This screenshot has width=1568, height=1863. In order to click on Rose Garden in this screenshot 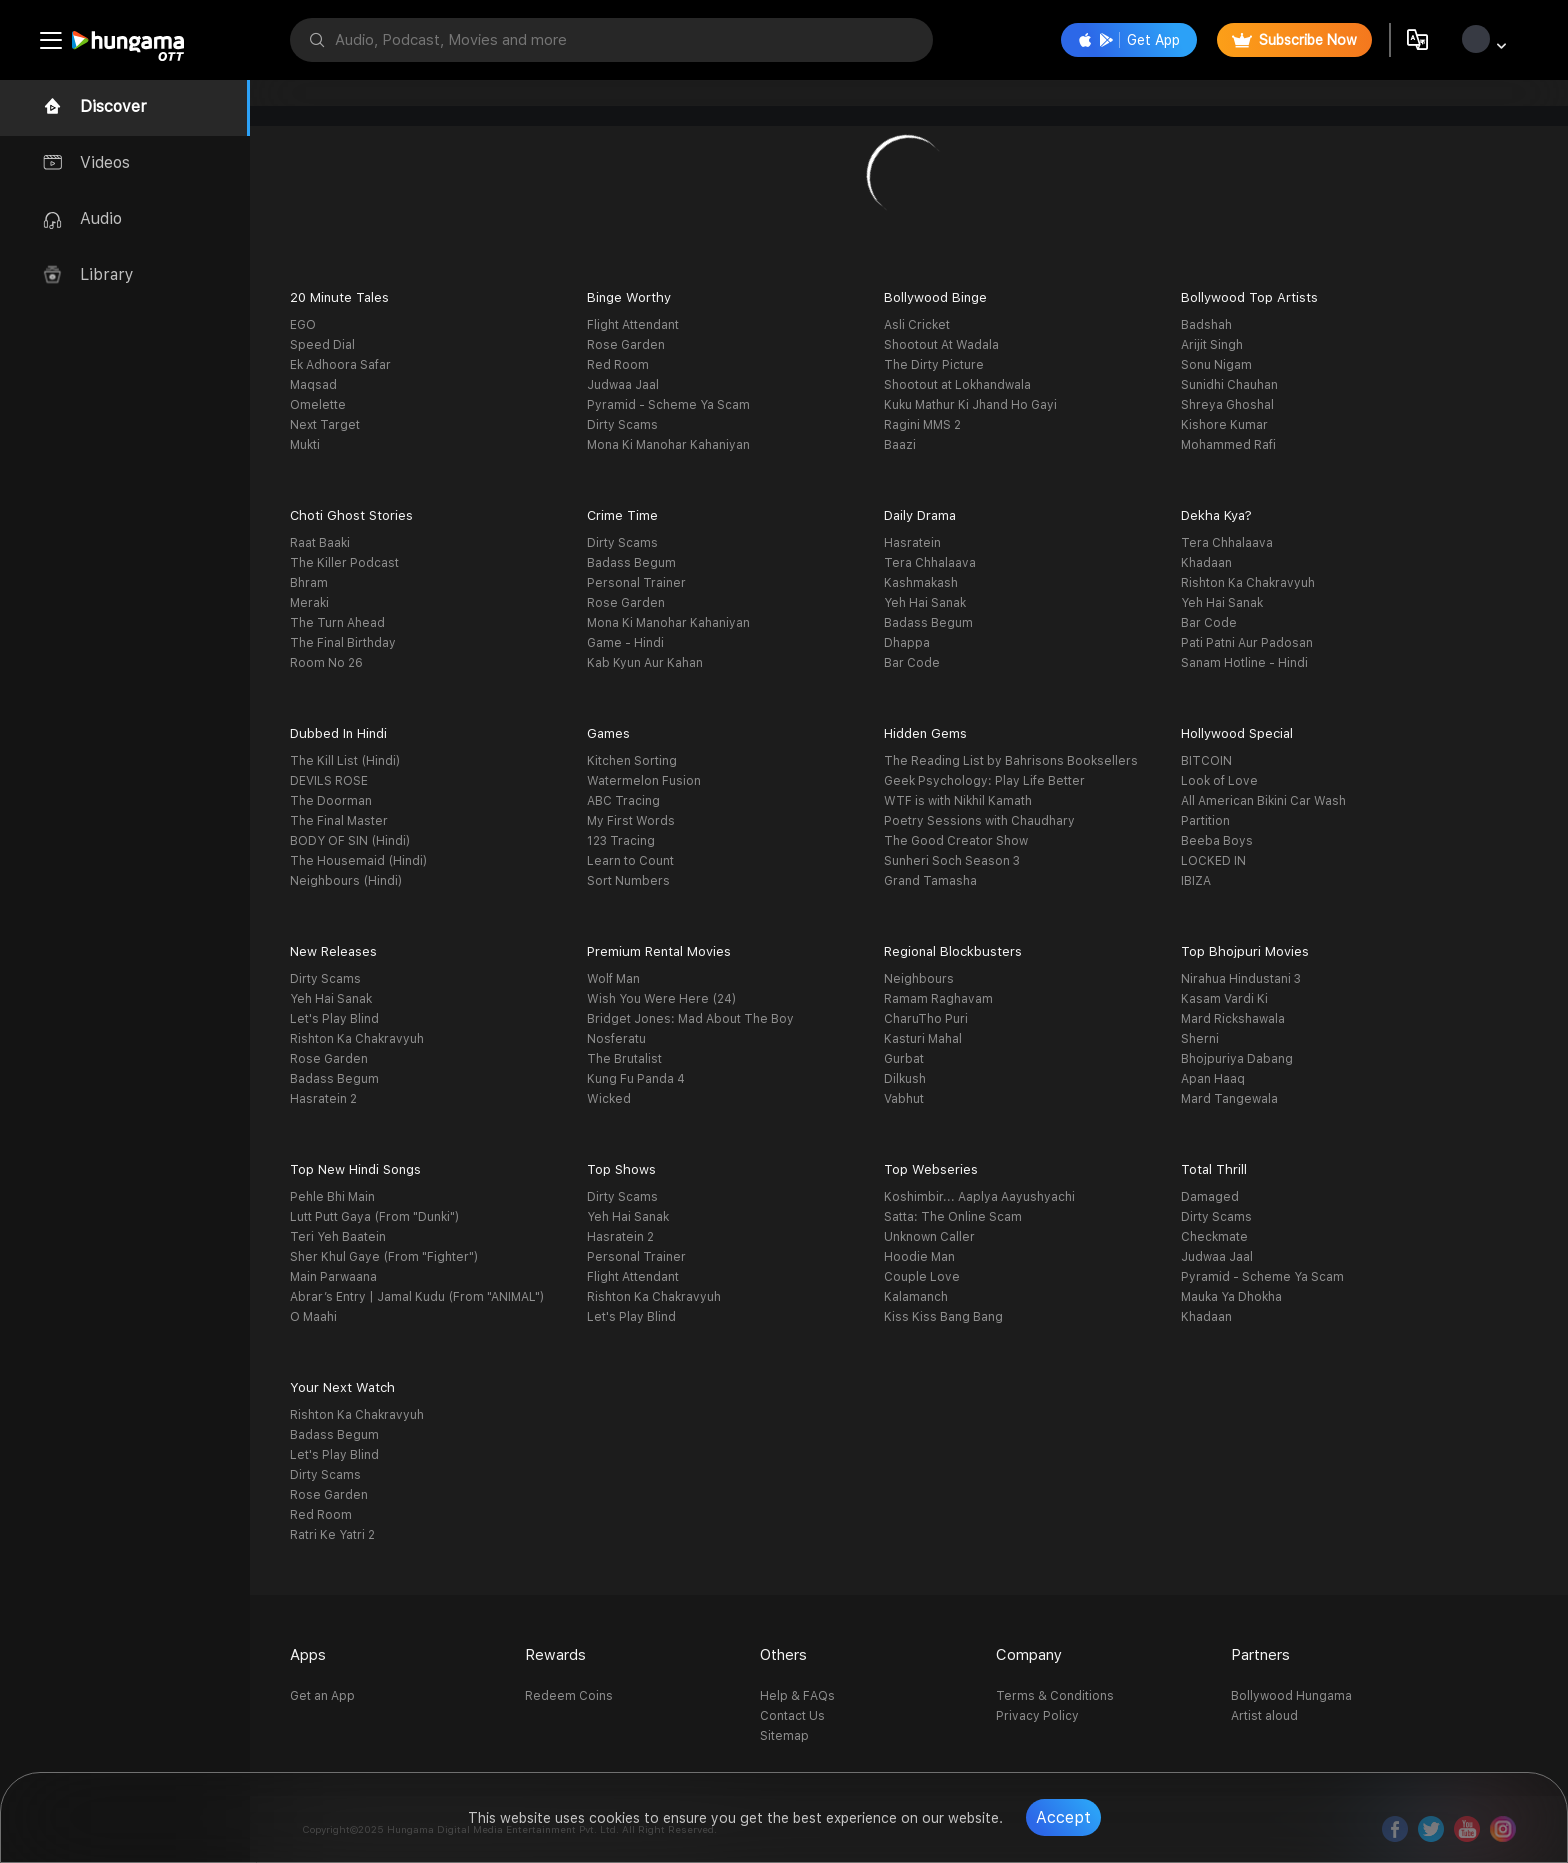, I will do `click(626, 345)`.